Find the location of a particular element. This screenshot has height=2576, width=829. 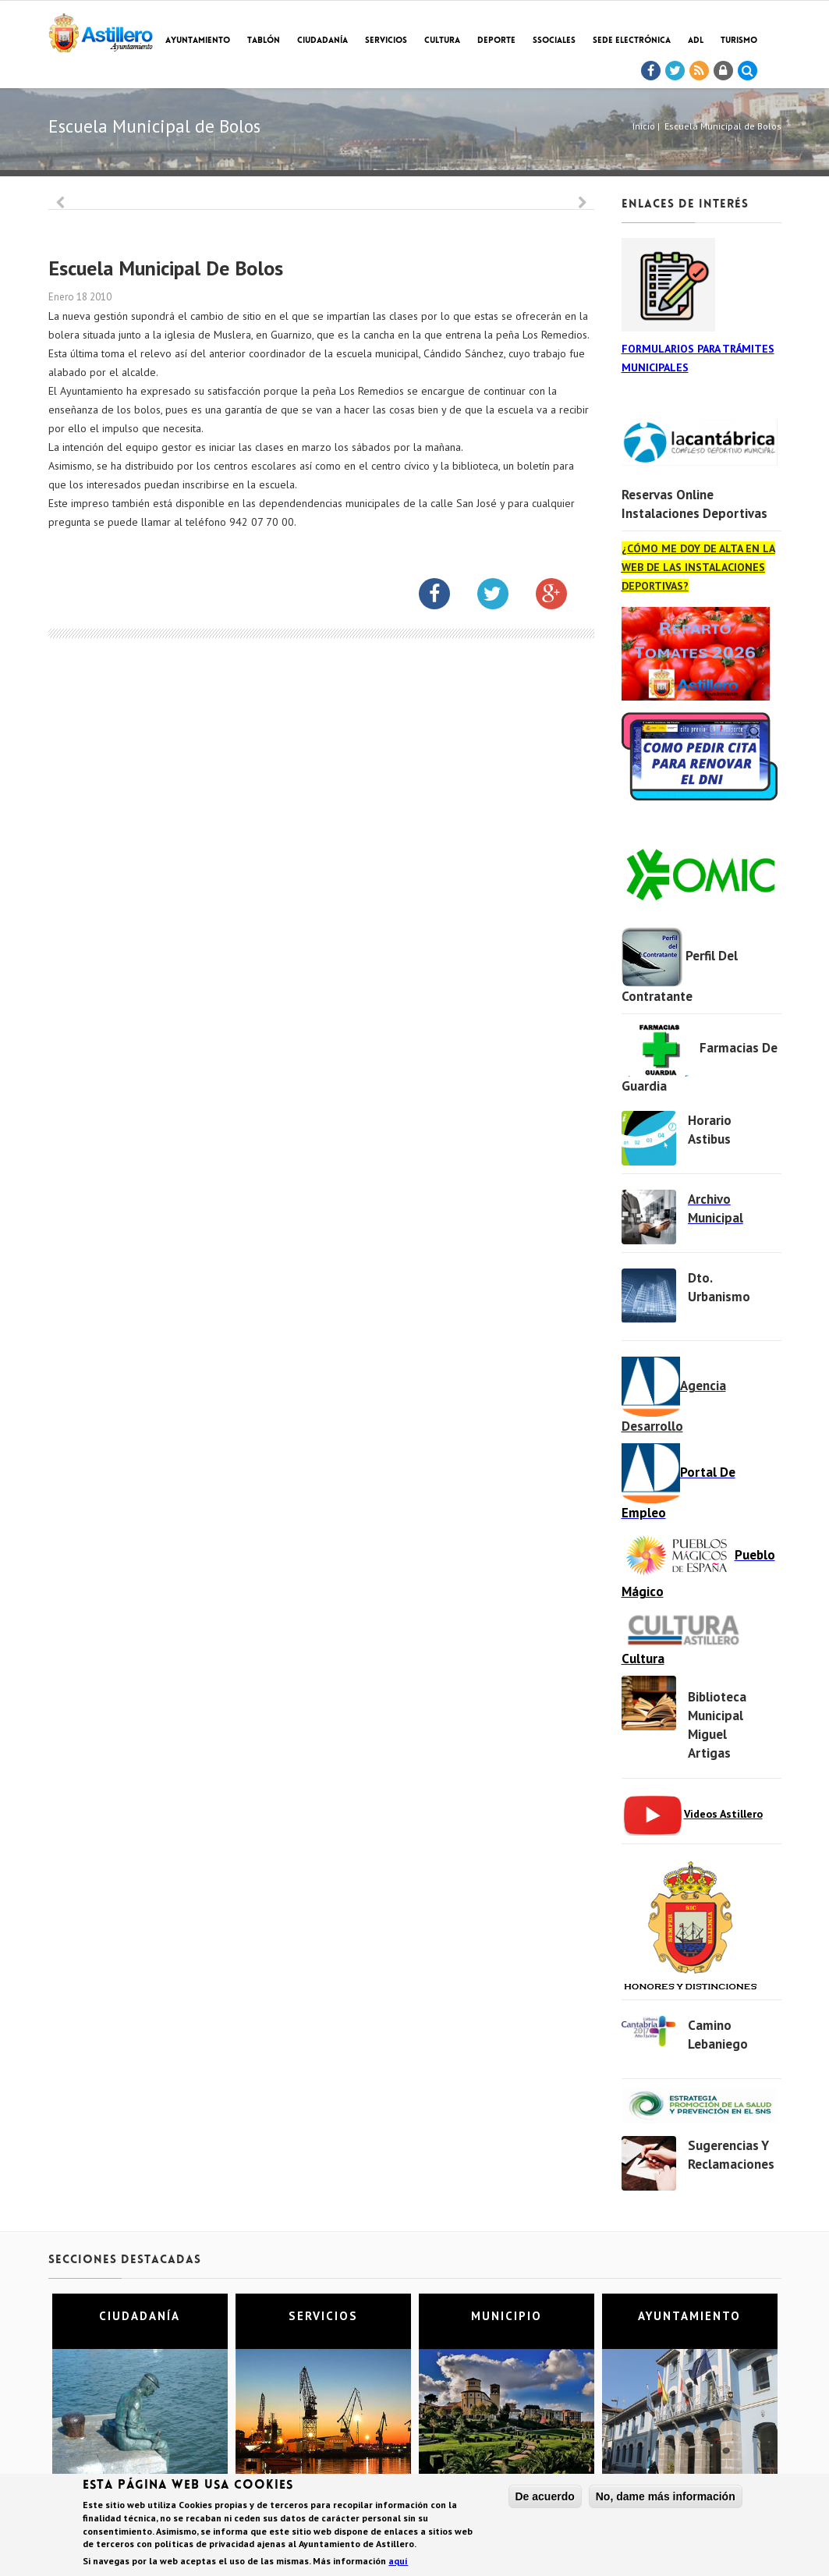

SSociales is located at coordinates (554, 41).